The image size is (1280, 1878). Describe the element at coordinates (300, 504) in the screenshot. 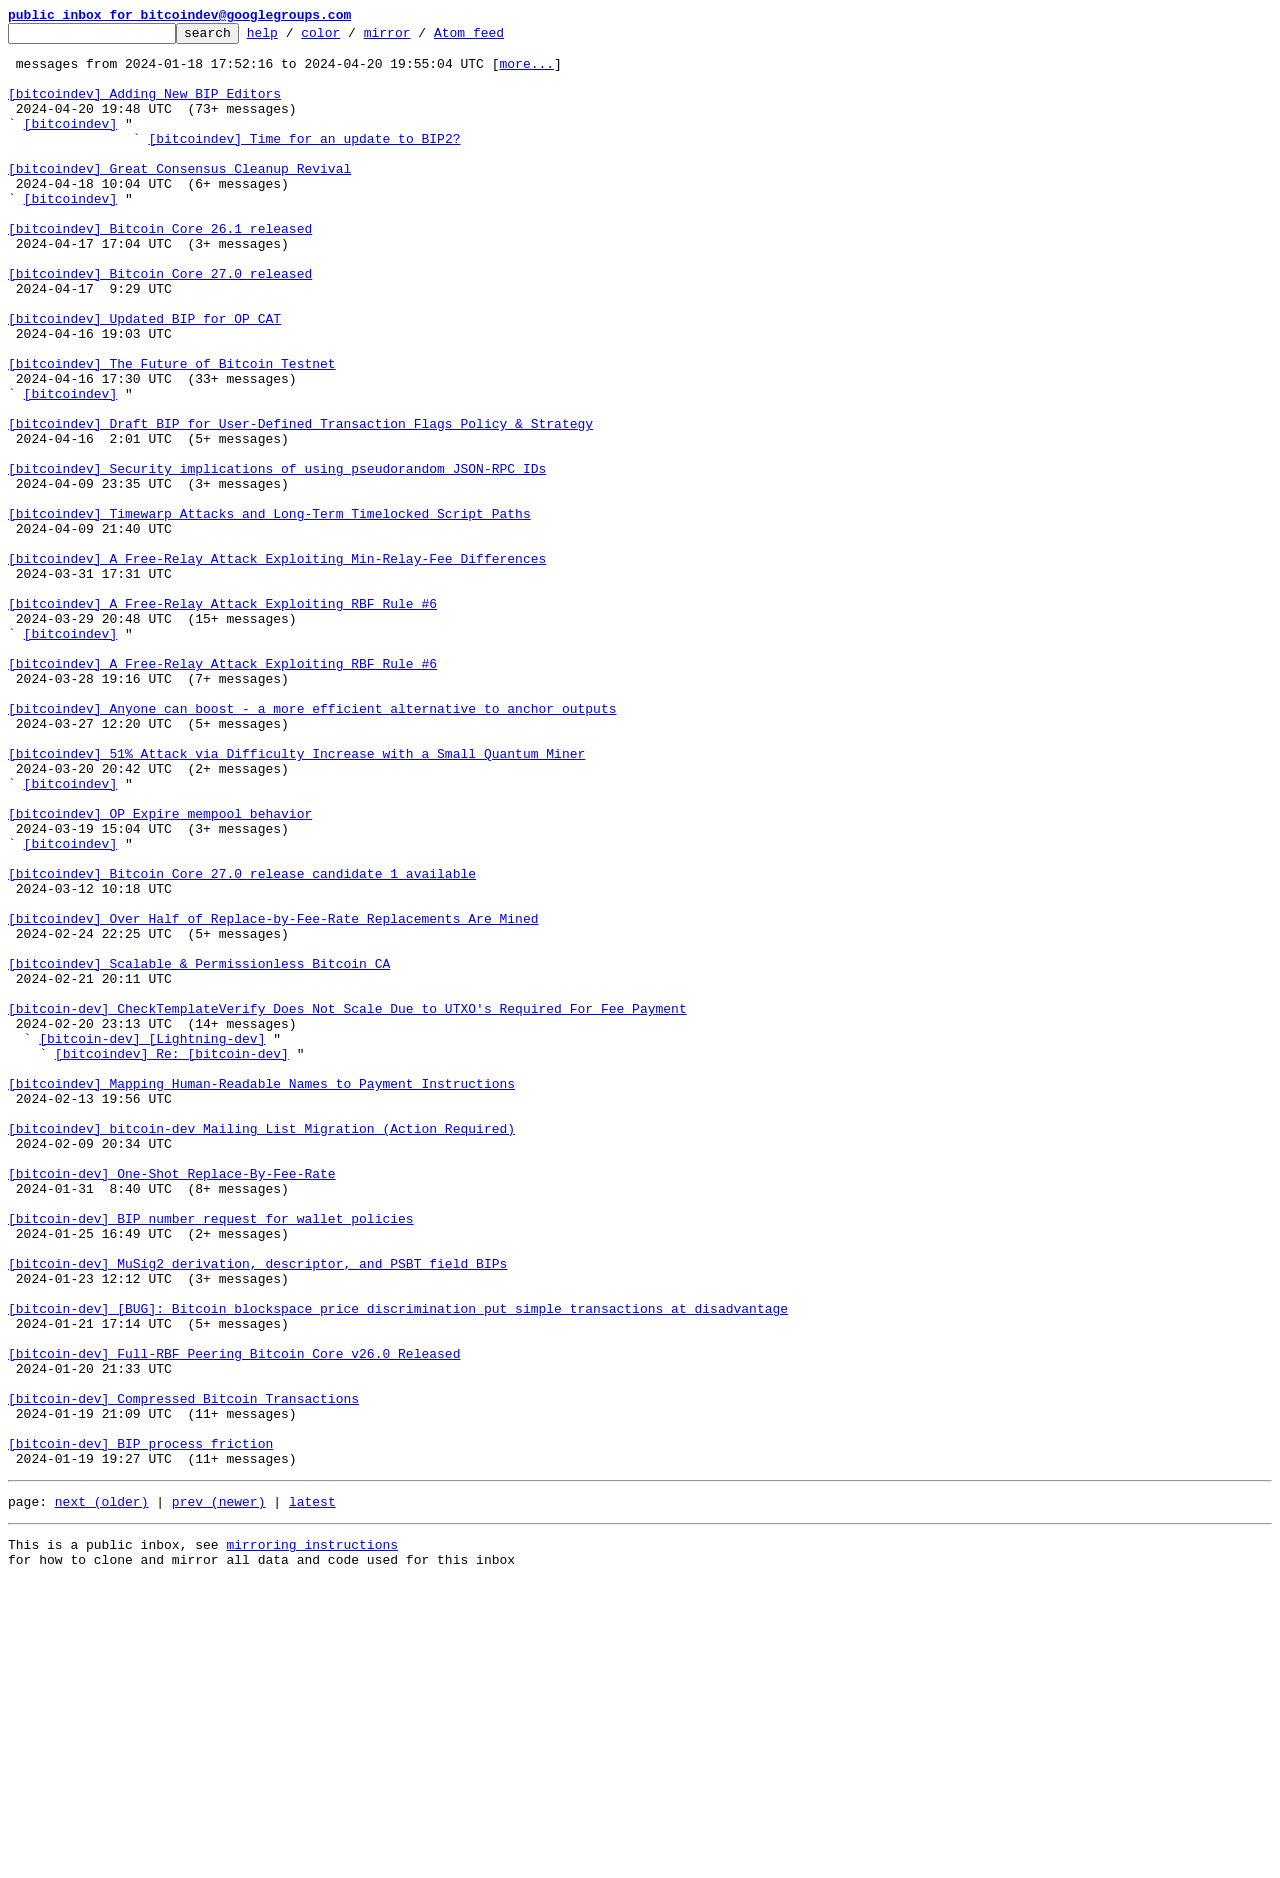

I see `[bitcoindev] Draft BIP for User-Defined Transaction Flags Policy & Strategy` at that location.